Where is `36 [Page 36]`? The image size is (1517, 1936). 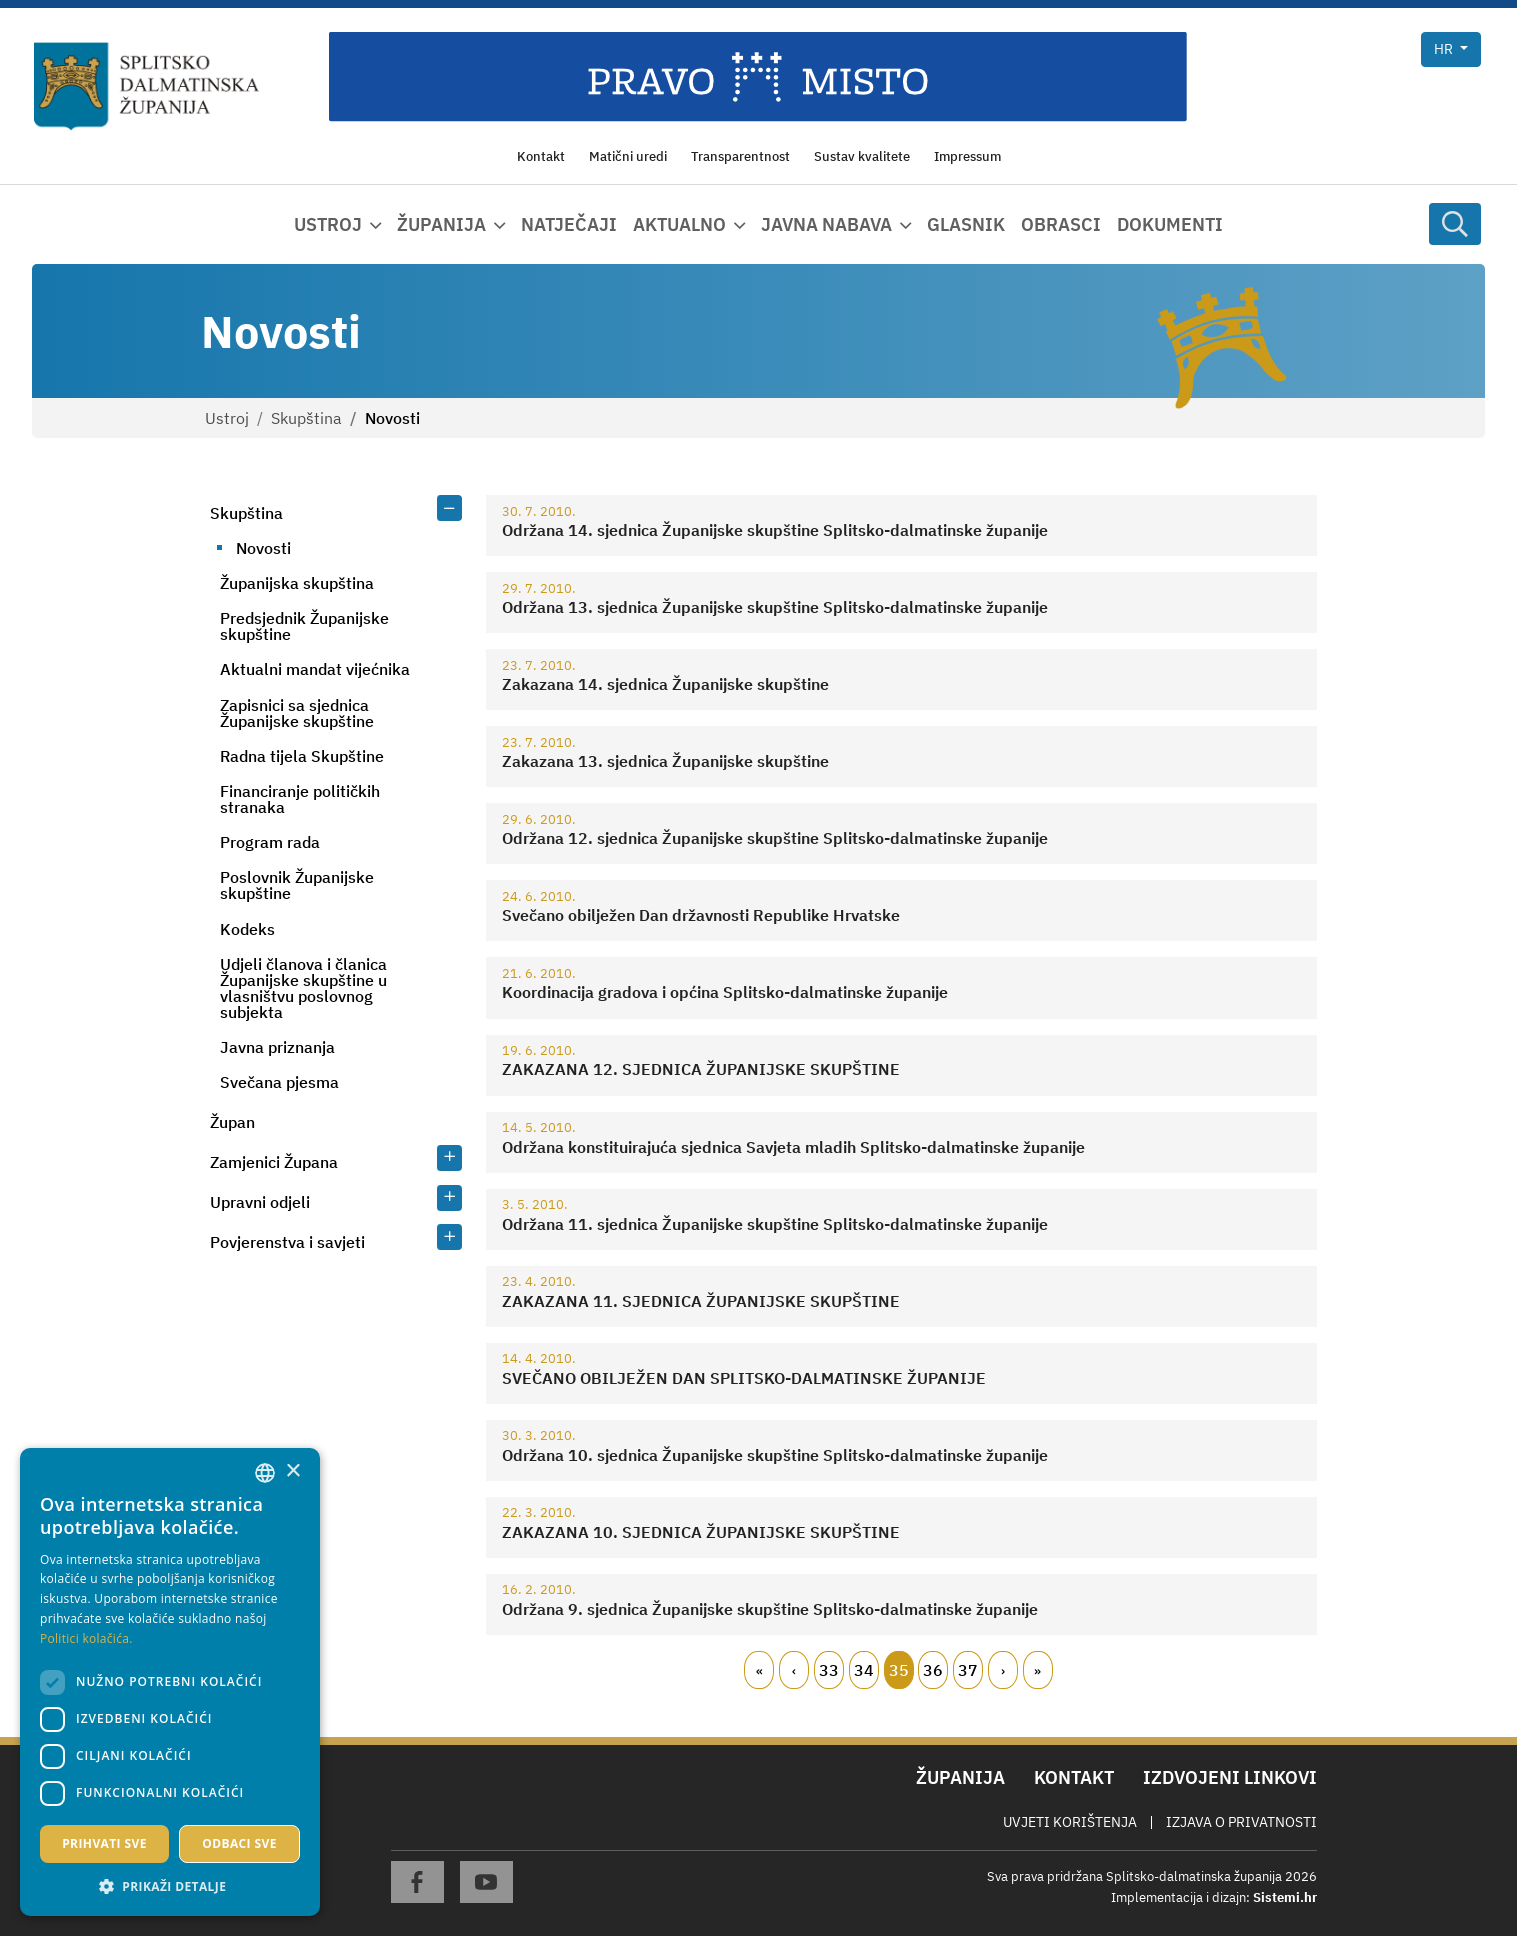
36 [Page 36] is located at coordinates (933, 1670).